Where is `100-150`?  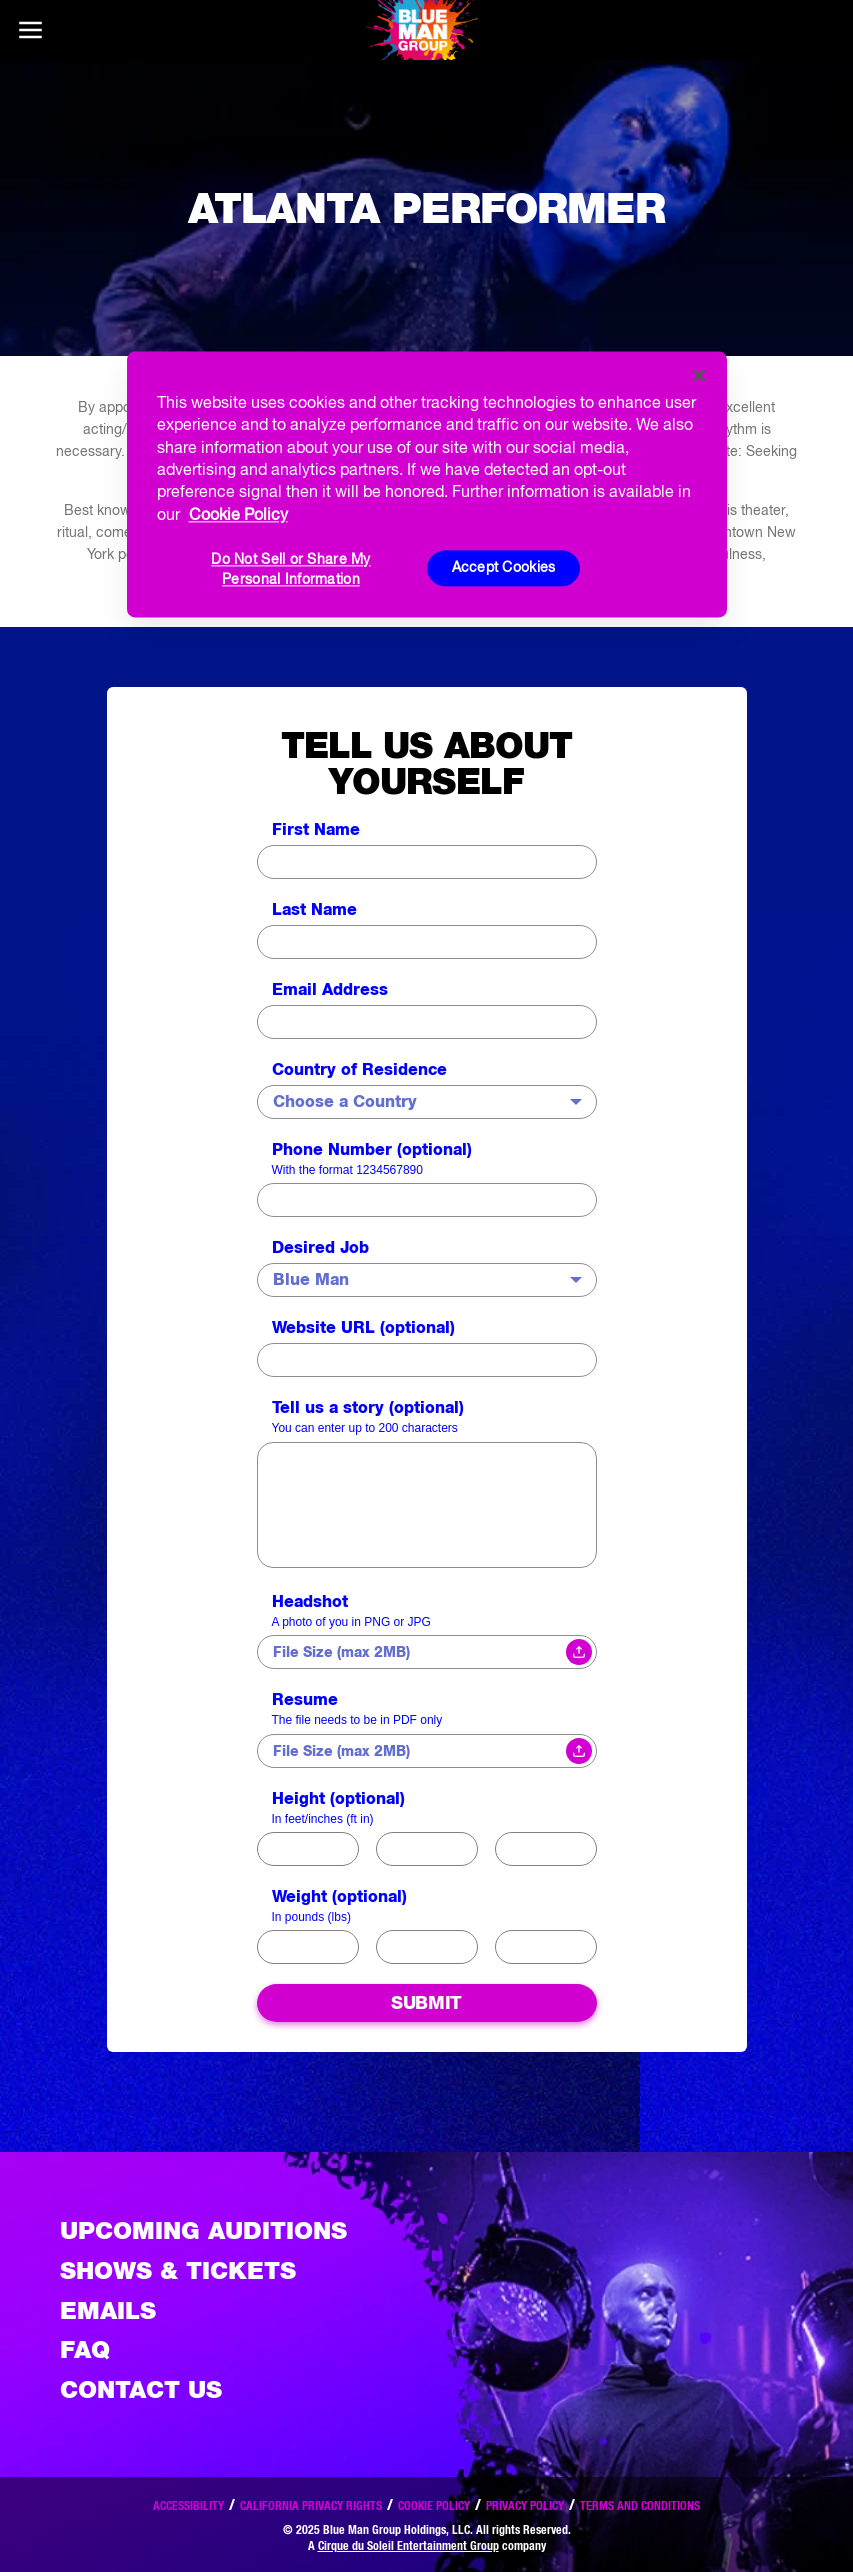 100-150 is located at coordinates (427, 1947).